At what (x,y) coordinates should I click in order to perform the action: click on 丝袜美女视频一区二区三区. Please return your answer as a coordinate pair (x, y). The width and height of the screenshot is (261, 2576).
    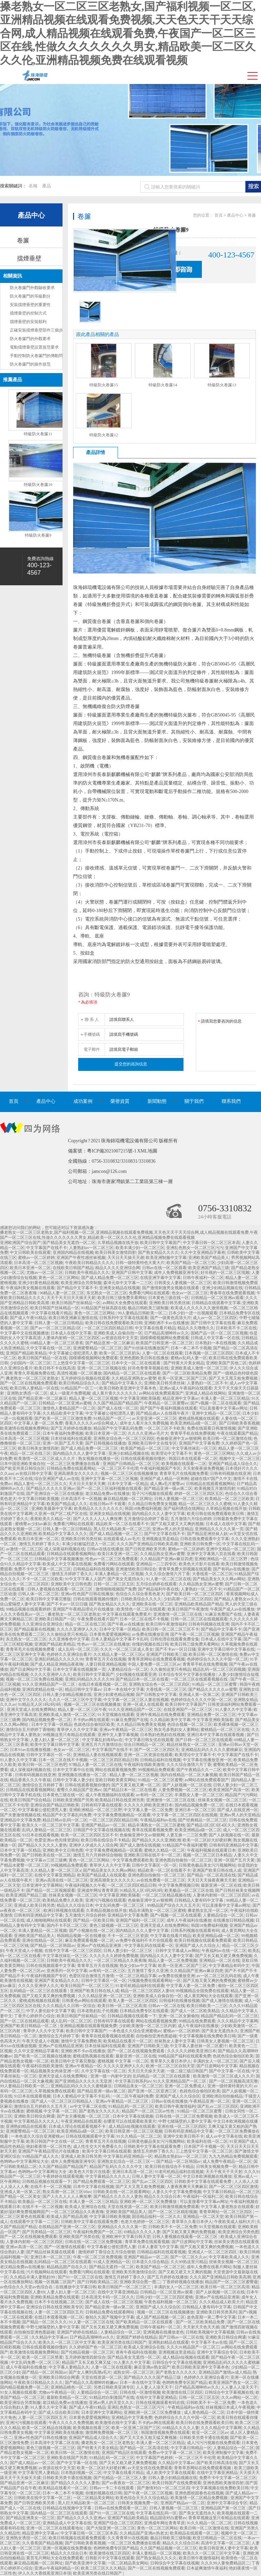
    Looking at the image, I should click on (222, 1800).